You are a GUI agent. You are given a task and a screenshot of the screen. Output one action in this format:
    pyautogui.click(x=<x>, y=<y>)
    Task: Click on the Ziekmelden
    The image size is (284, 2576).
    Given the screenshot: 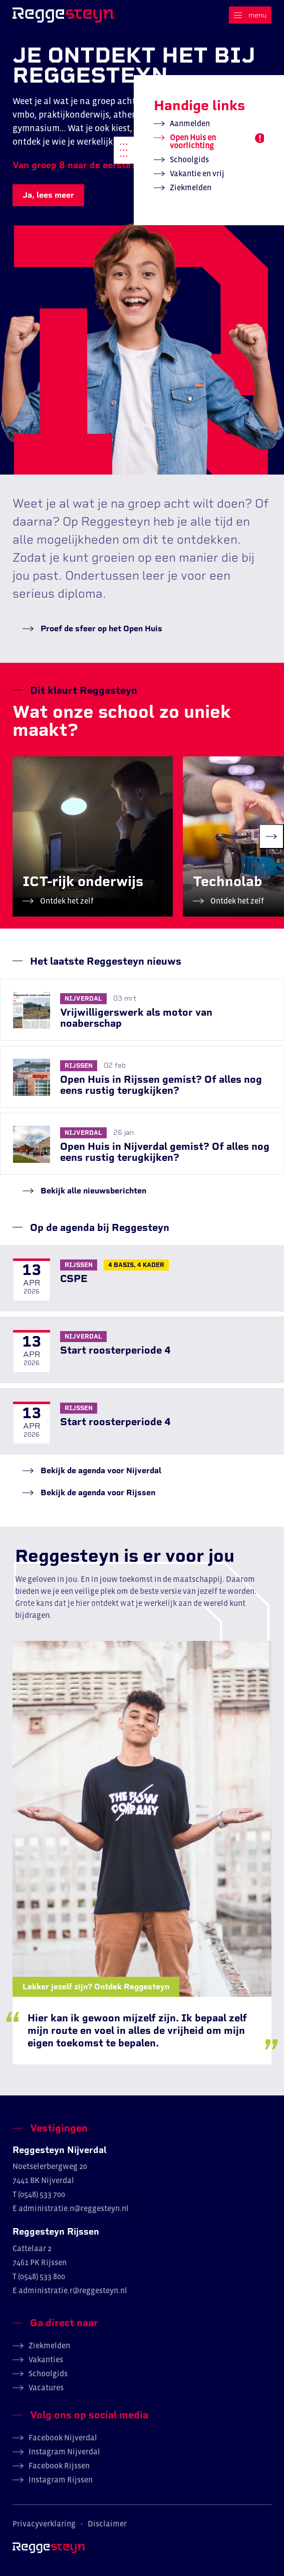 What is the action you would take?
    pyautogui.click(x=190, y=187)
    